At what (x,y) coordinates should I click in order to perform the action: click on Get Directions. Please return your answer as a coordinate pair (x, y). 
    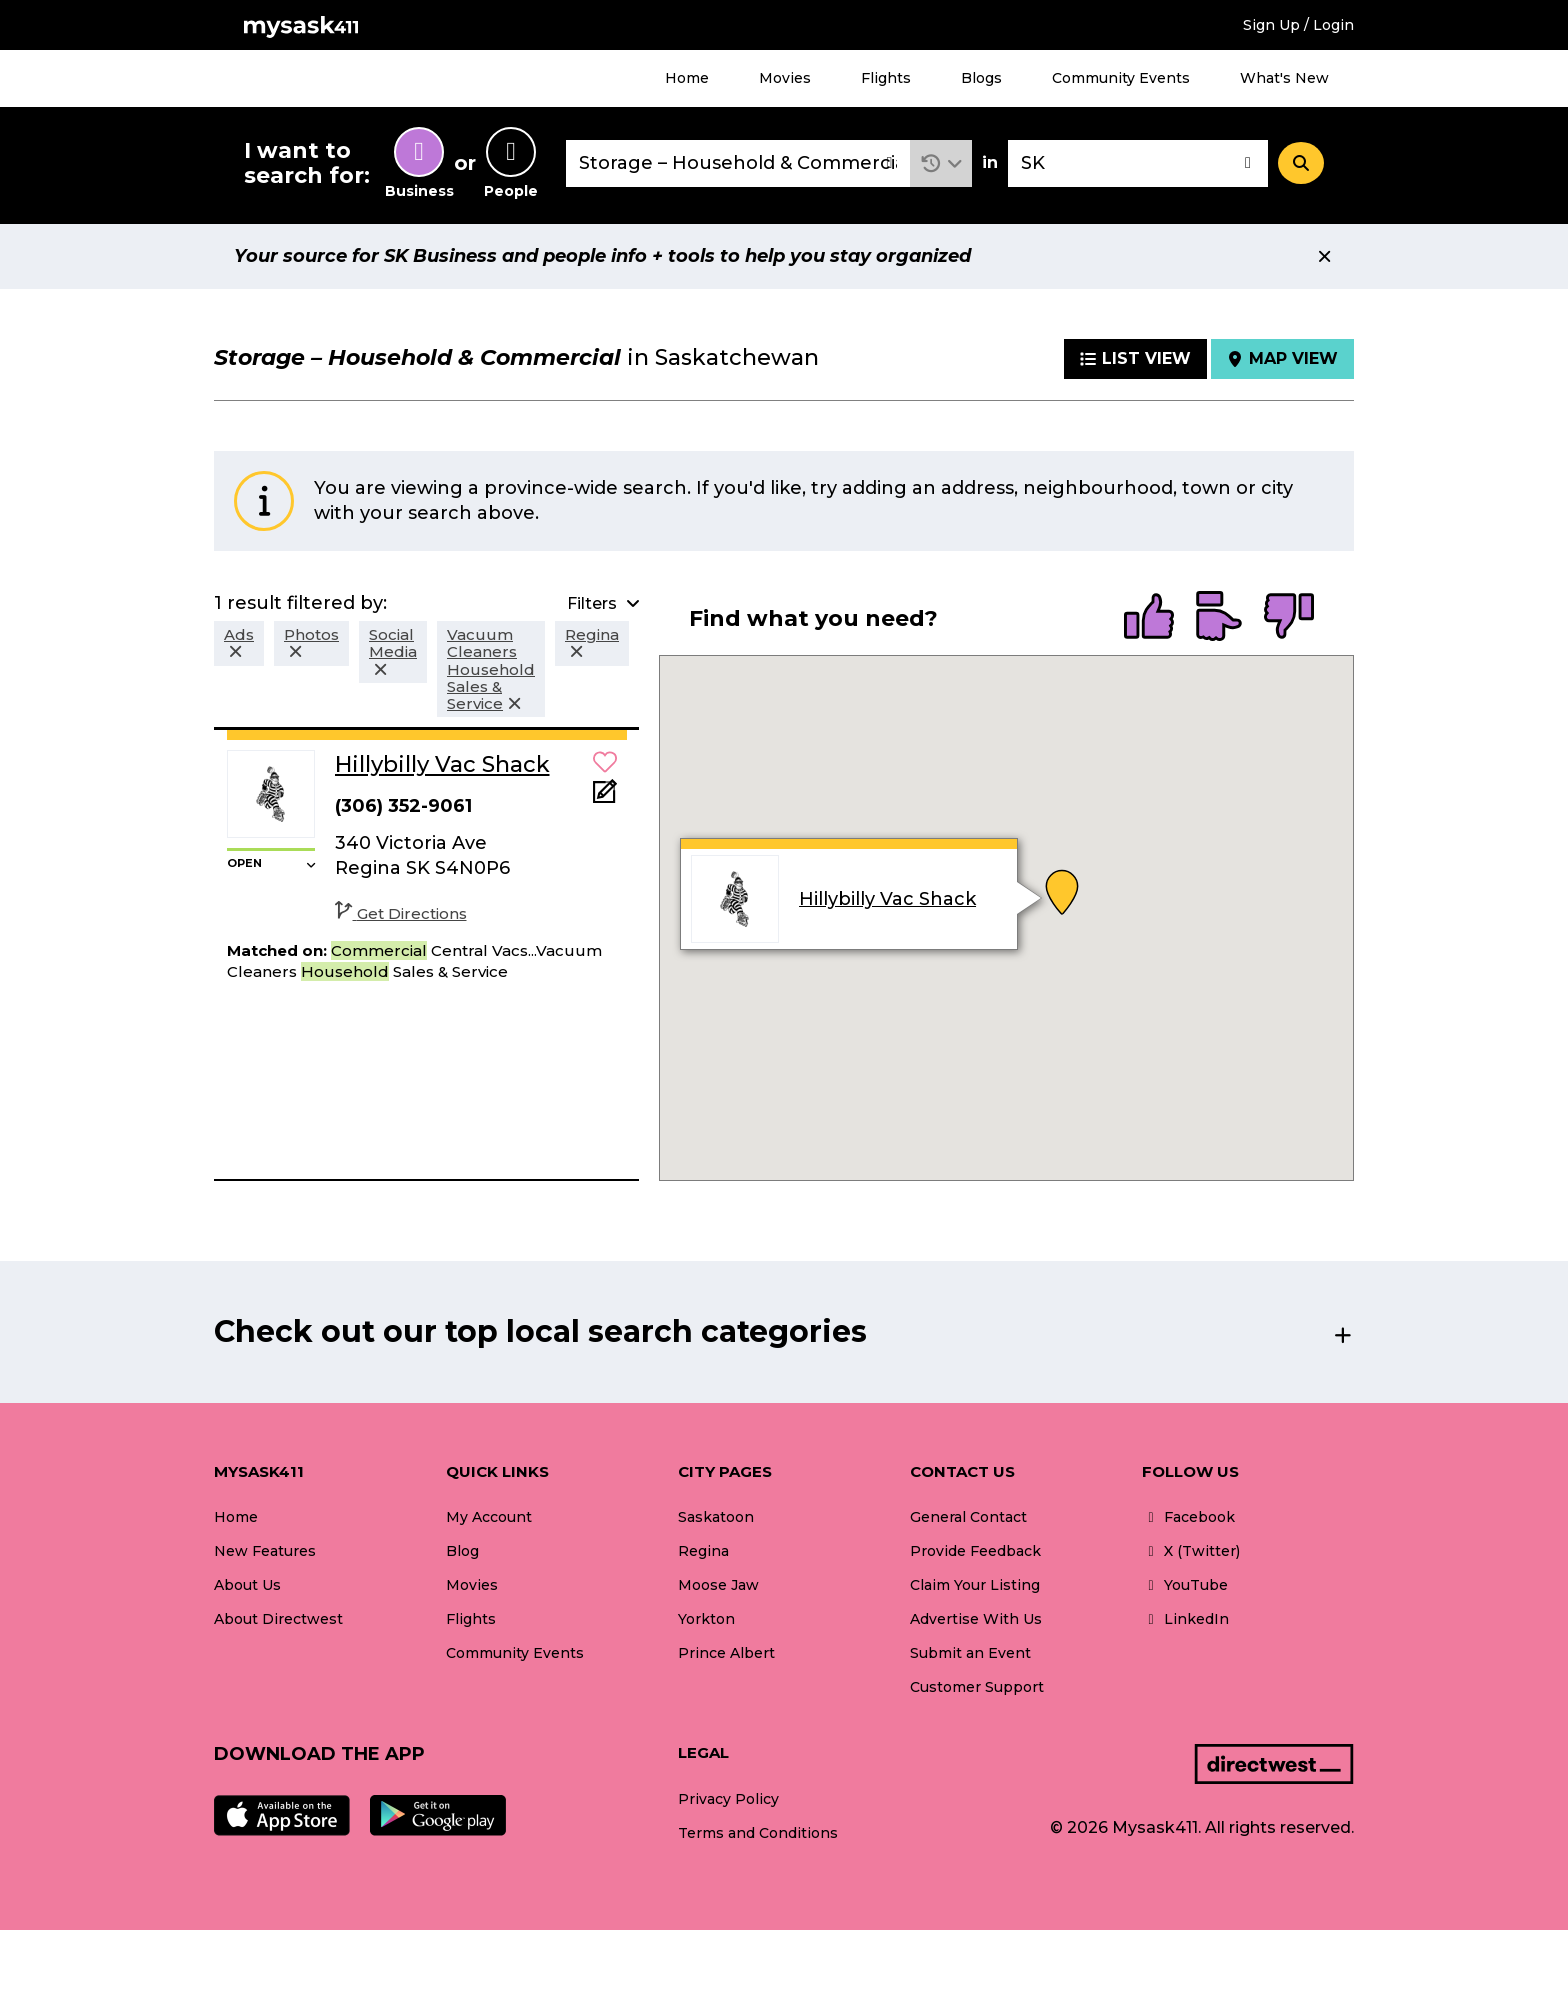
    Looking at the image, I should click on (401, 913).